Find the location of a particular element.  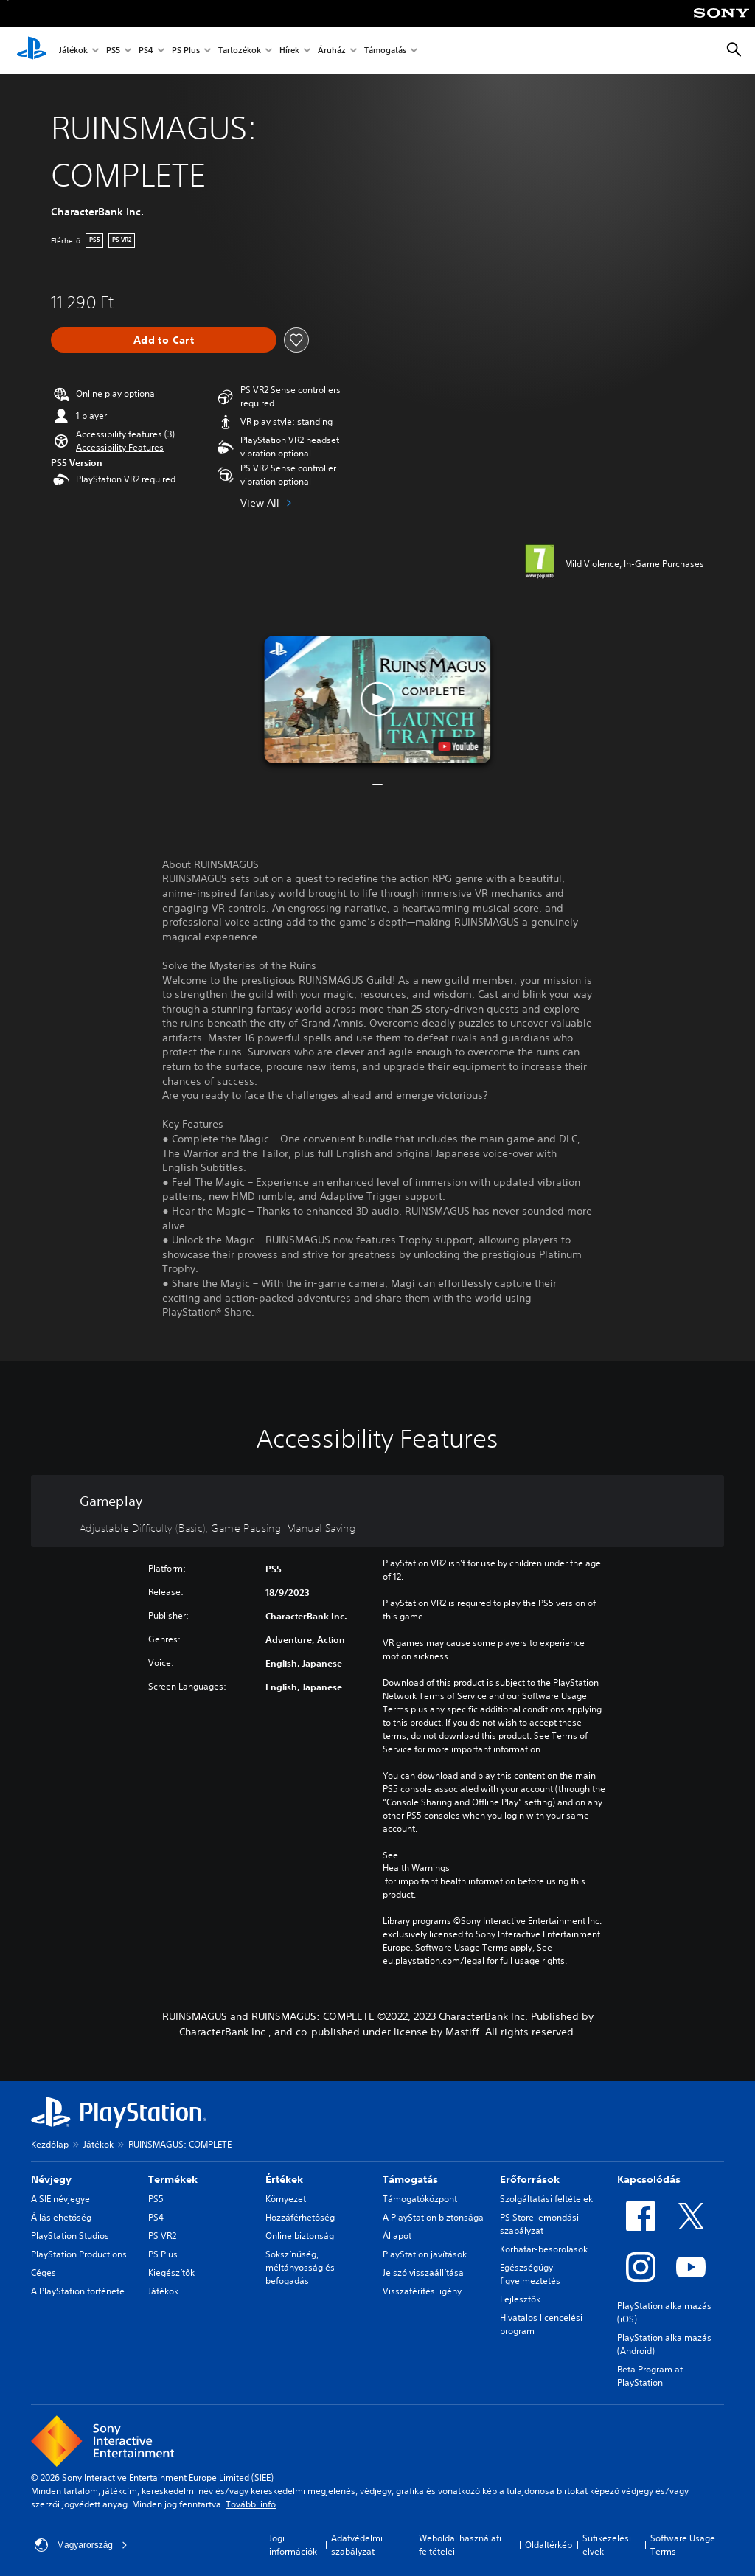

Software Usage Terms is located at coordinates (682, 2545).